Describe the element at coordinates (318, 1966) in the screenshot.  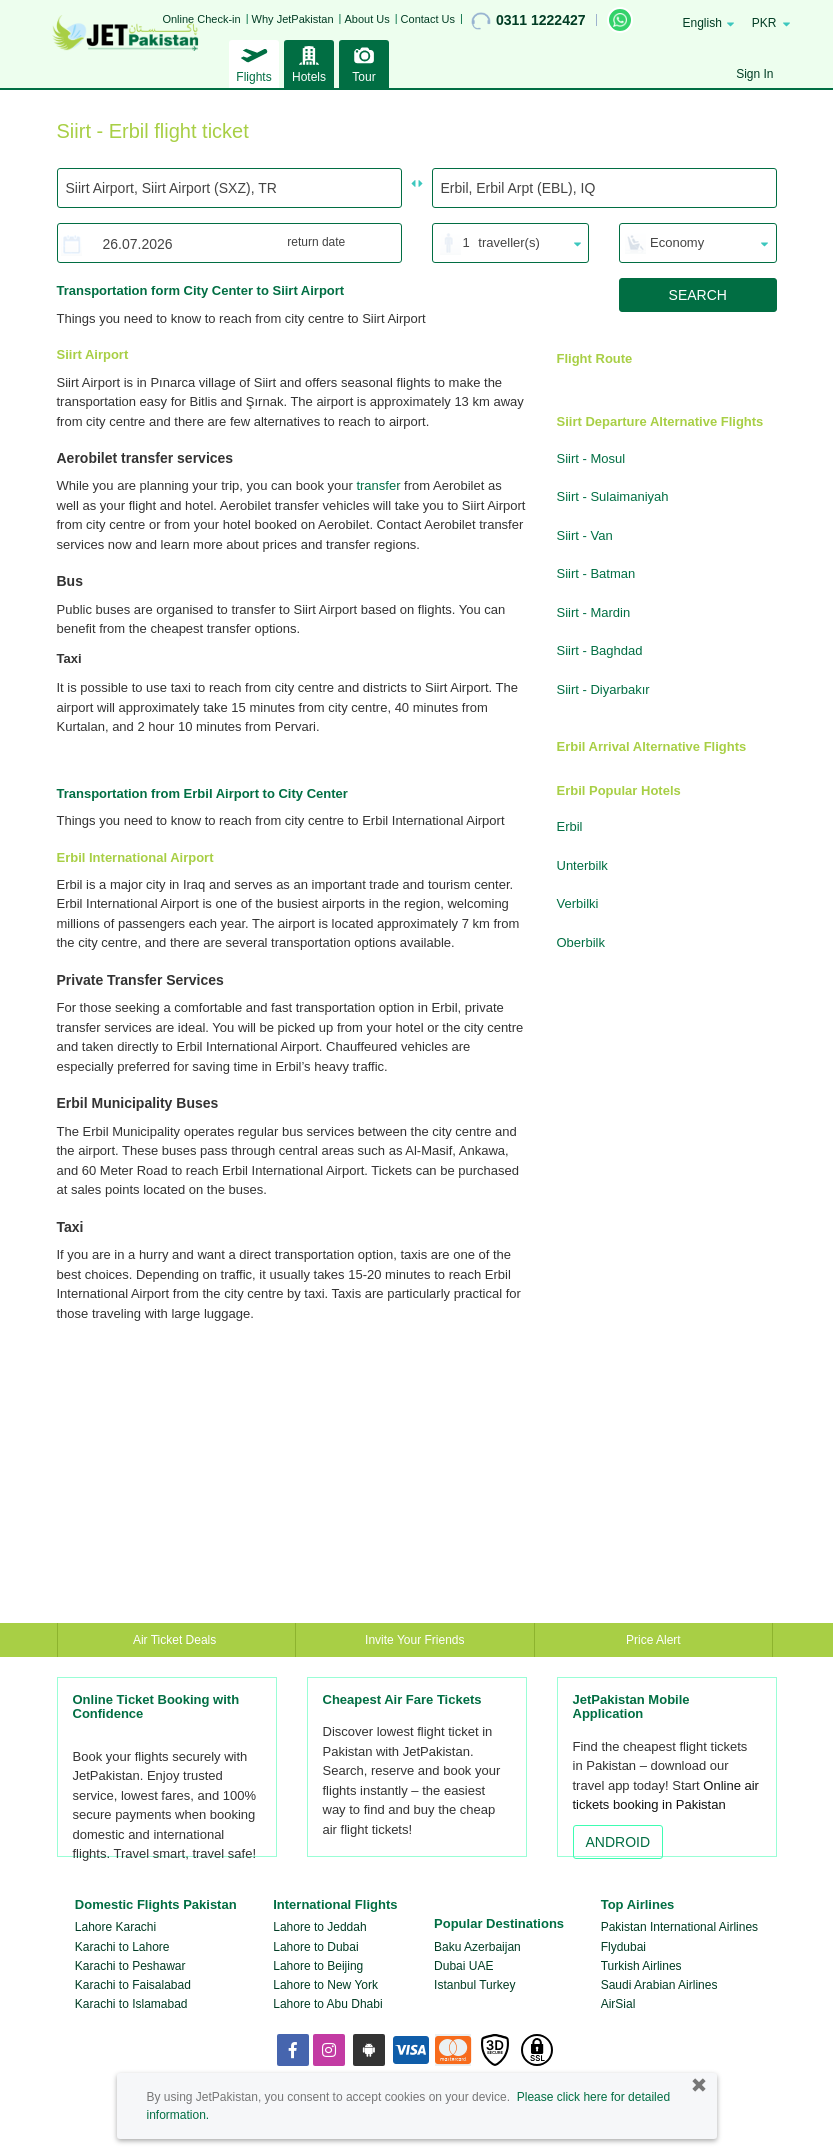
I see `Lahore to Beijing` at that location.